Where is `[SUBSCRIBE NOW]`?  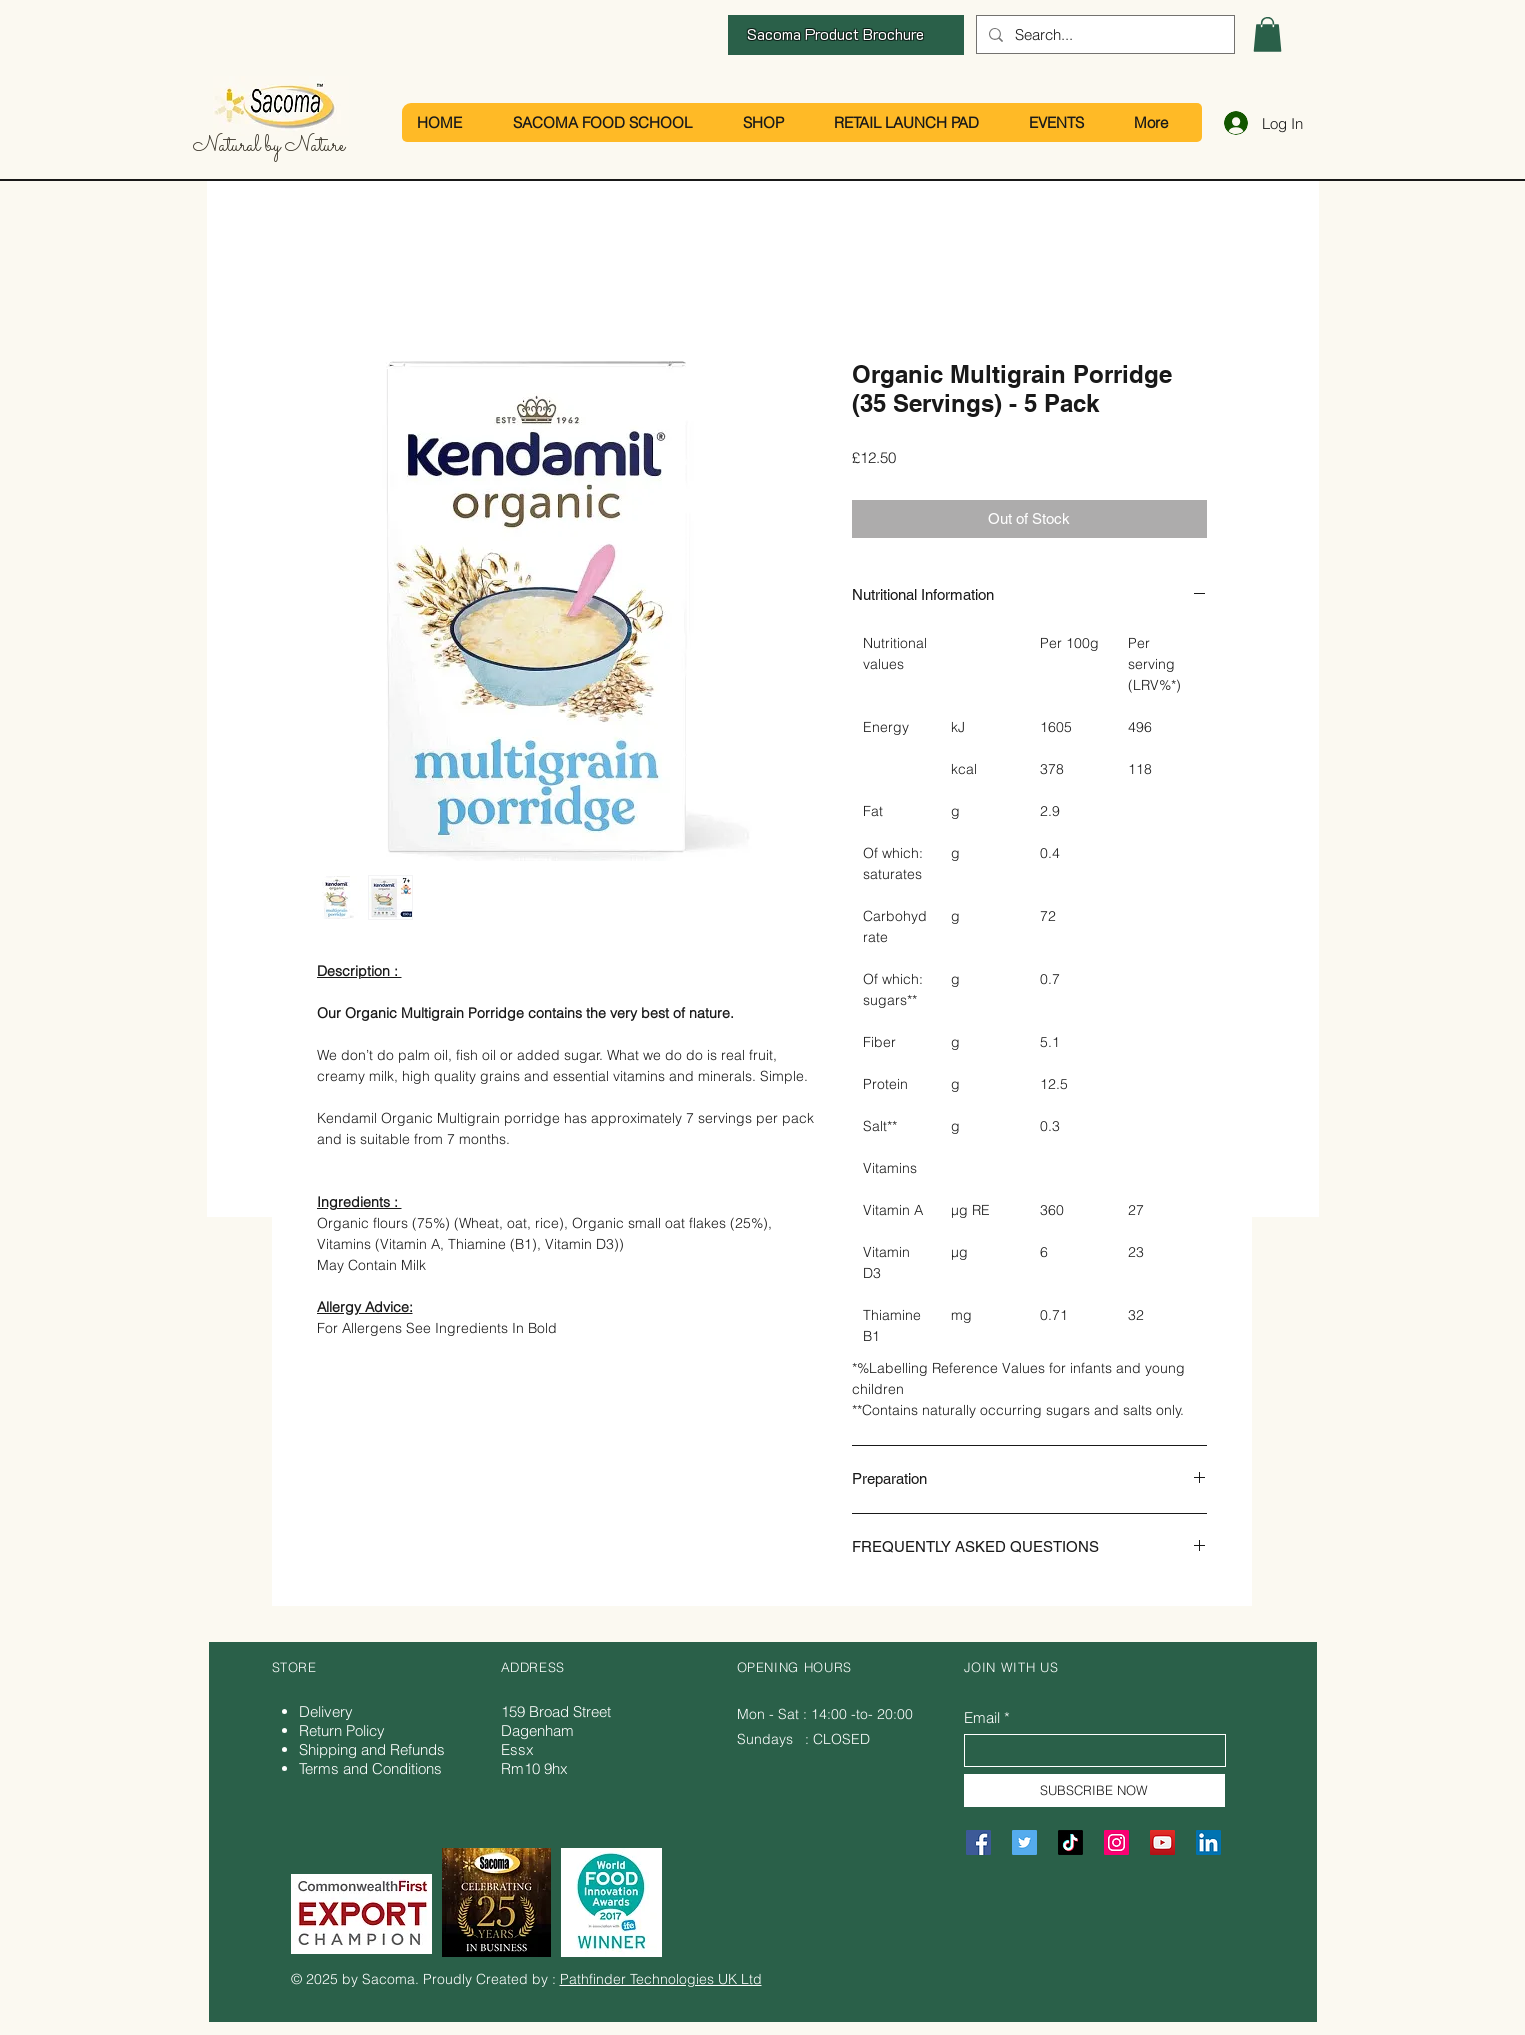 [SUBSCRIBE NOW] is located at coordinates (1094, 1790).